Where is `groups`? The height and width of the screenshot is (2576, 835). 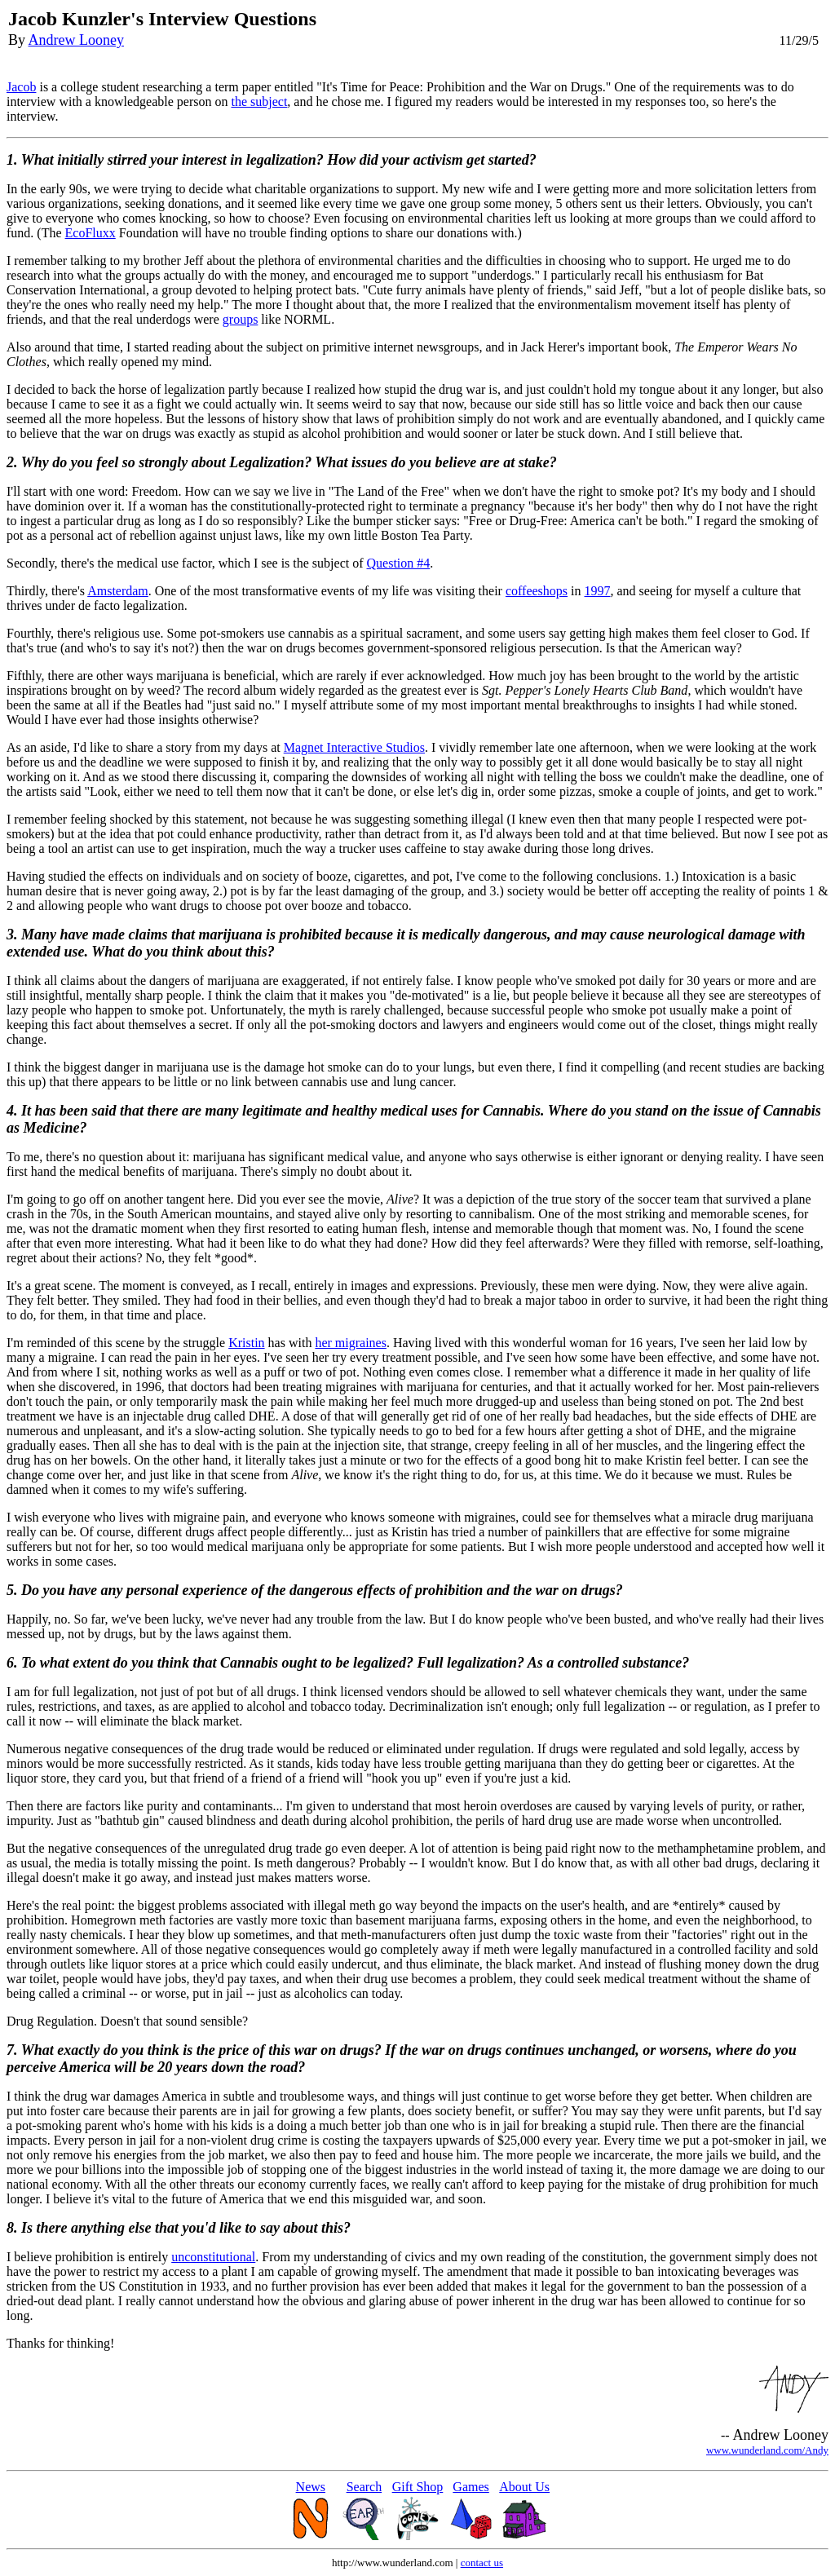 groups is located at coordinates (240, 319).